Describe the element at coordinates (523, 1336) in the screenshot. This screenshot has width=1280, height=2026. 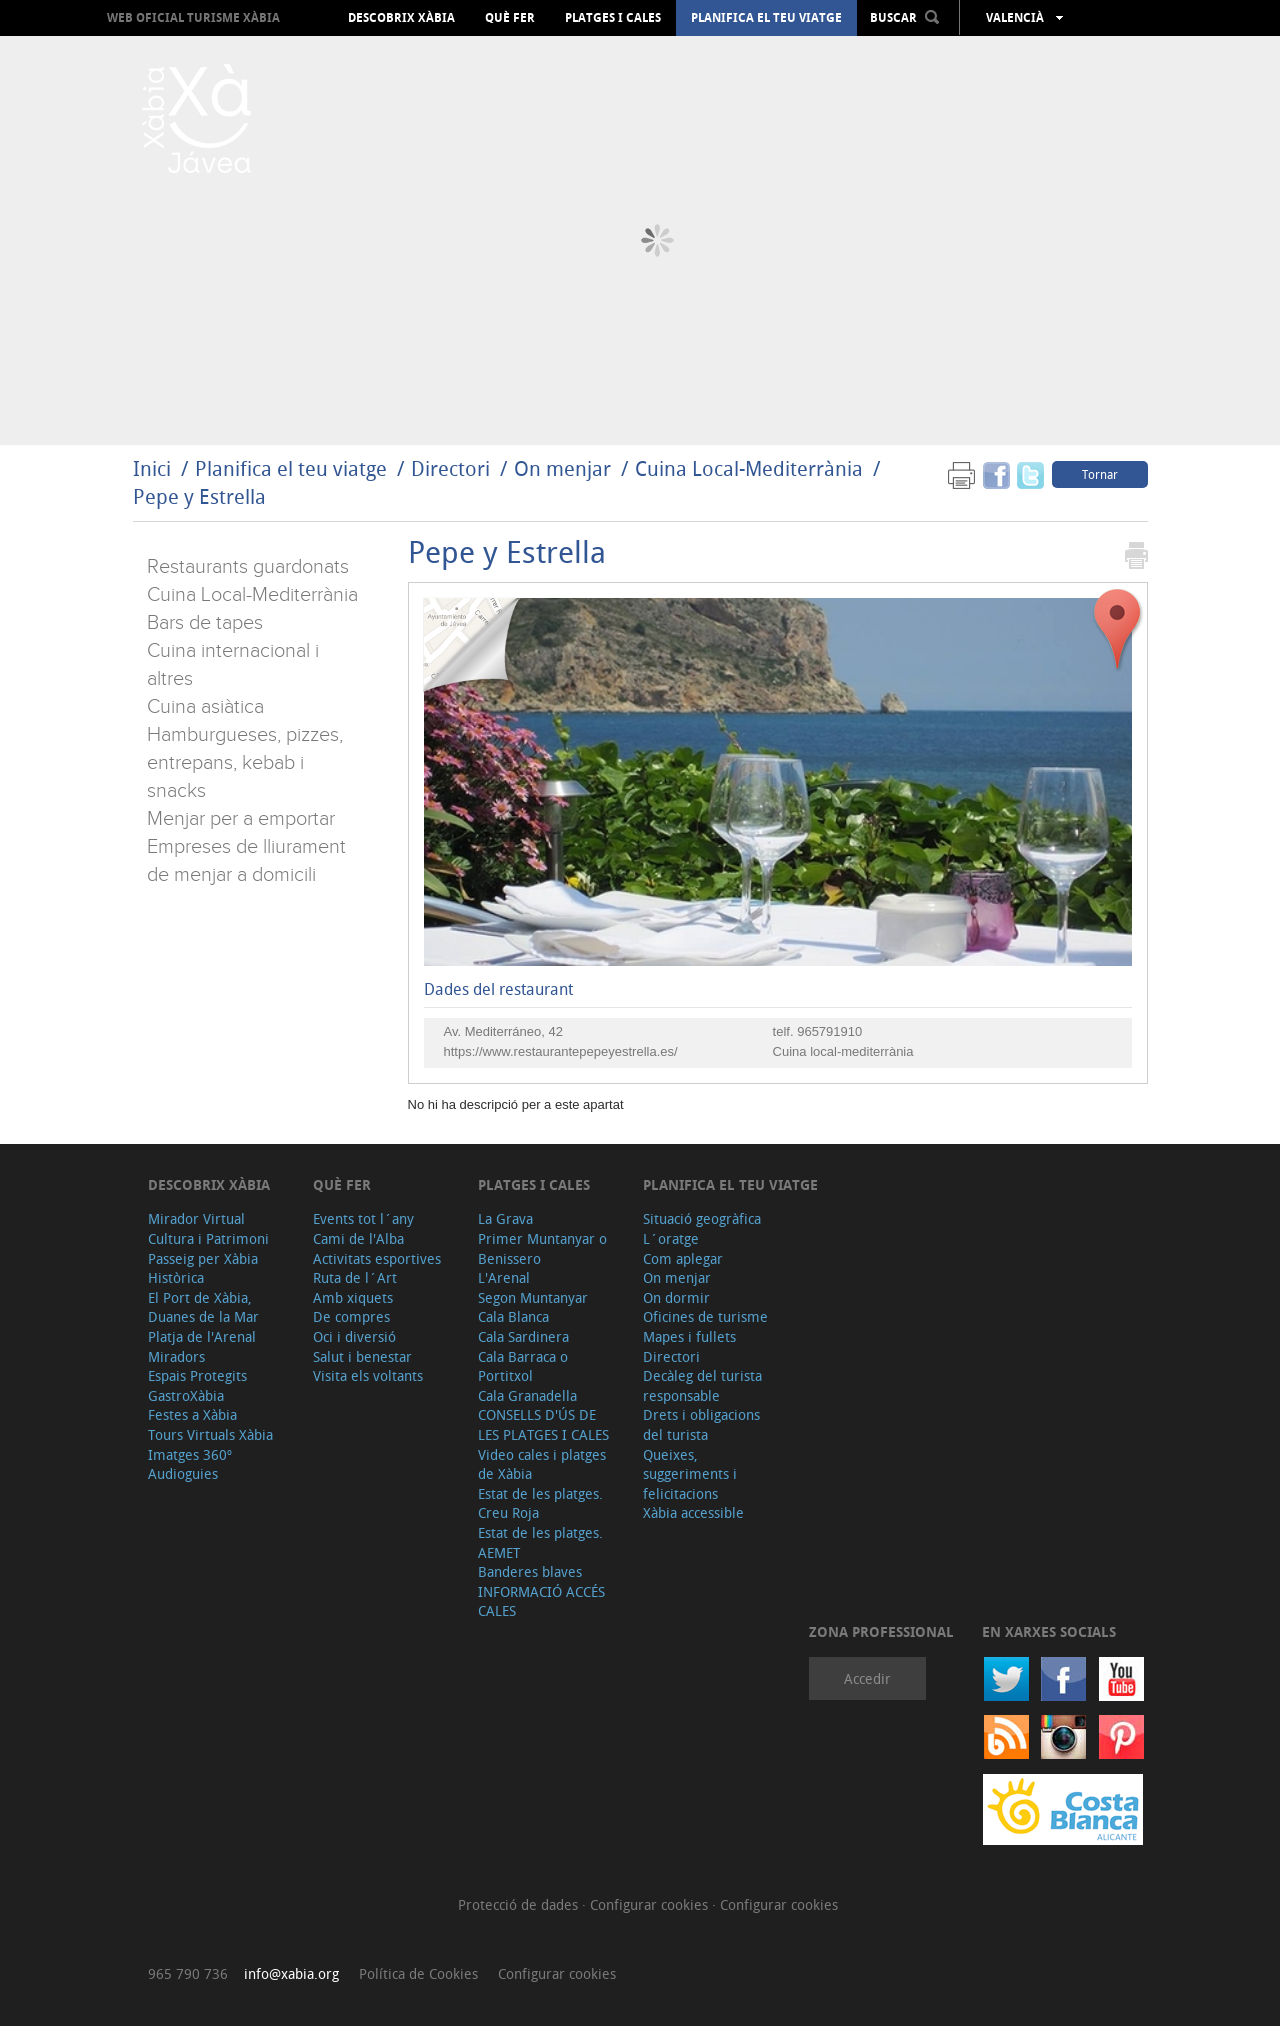
I see `Cala Sardinera` at that location.